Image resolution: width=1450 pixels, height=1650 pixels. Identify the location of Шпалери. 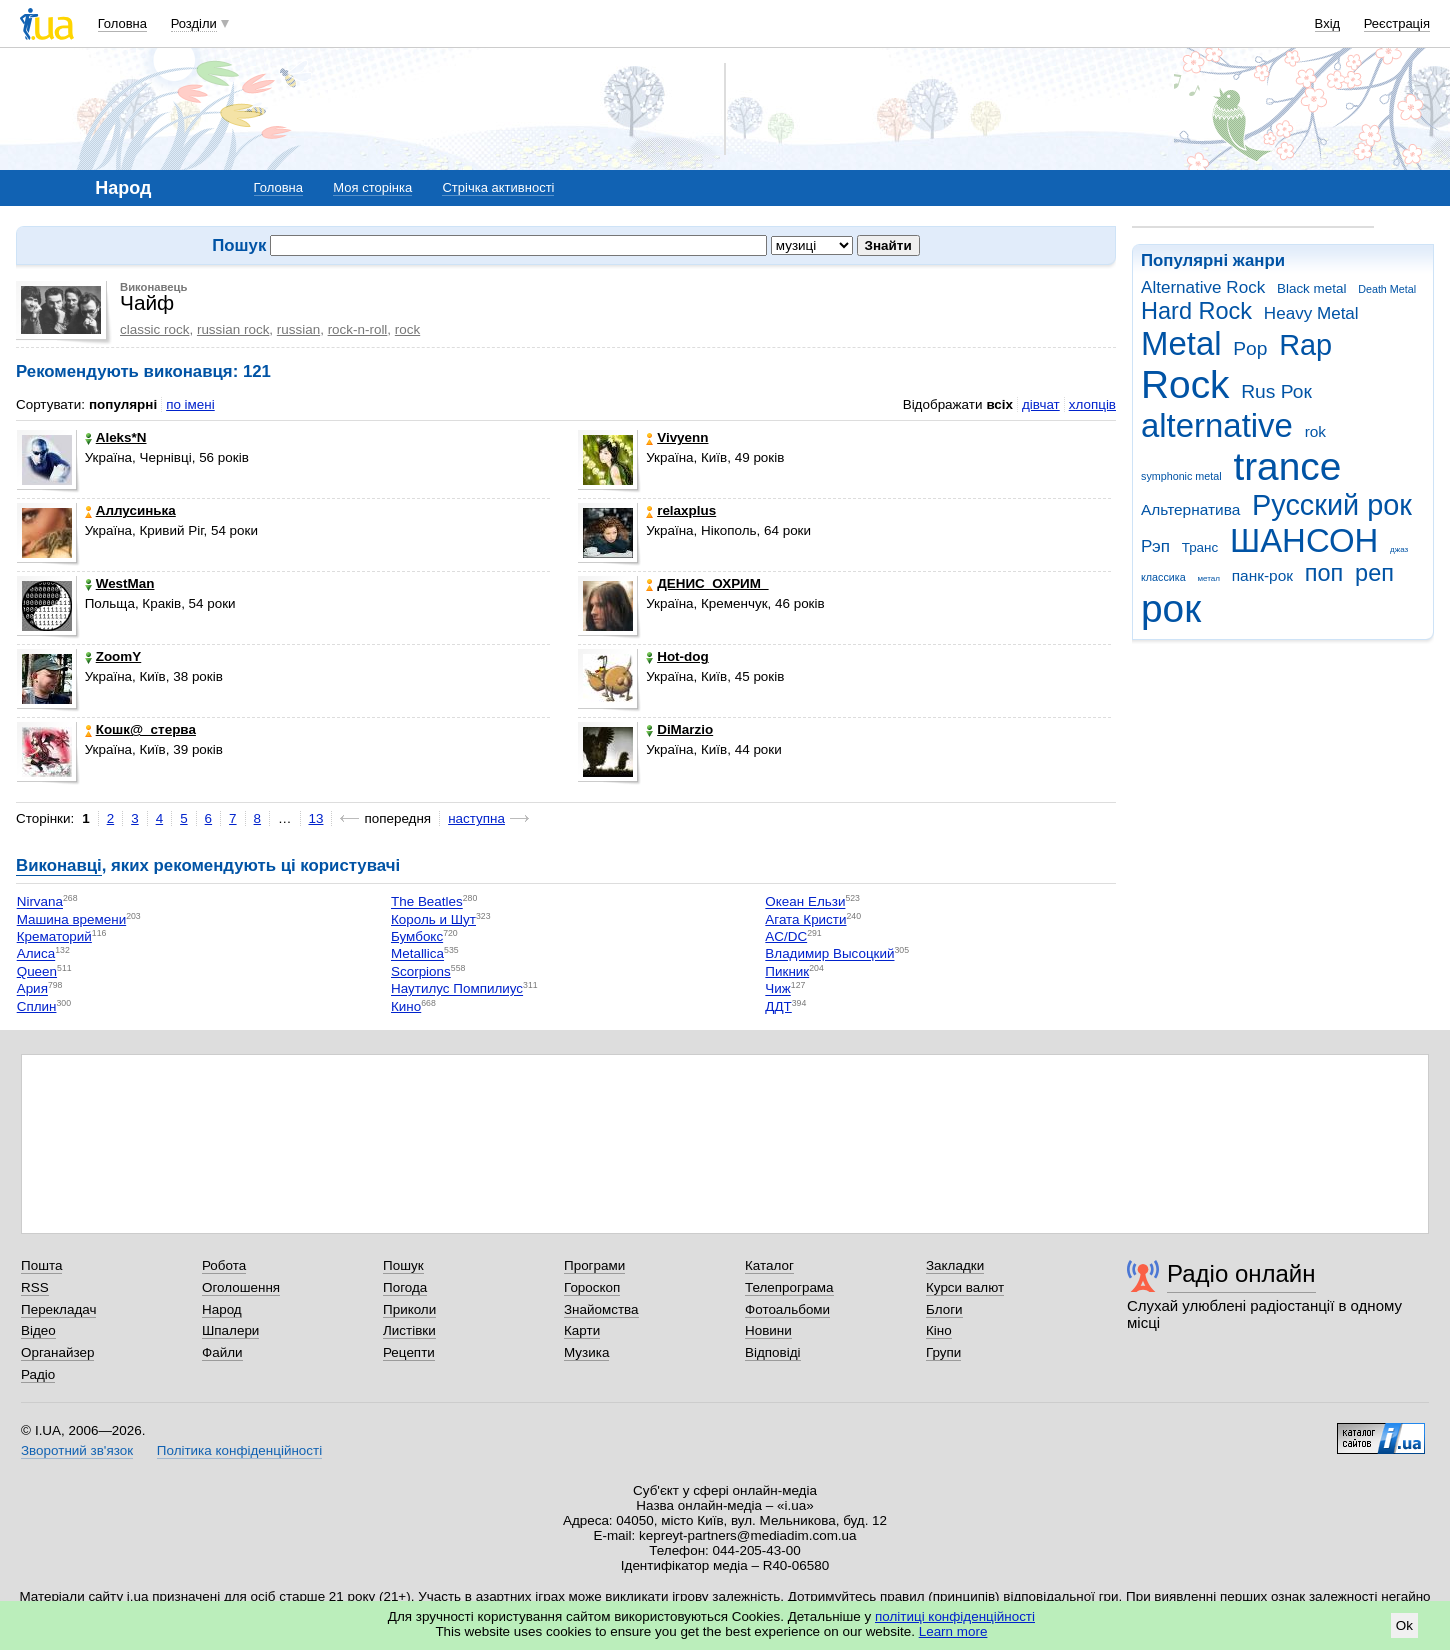
(230, 1330).